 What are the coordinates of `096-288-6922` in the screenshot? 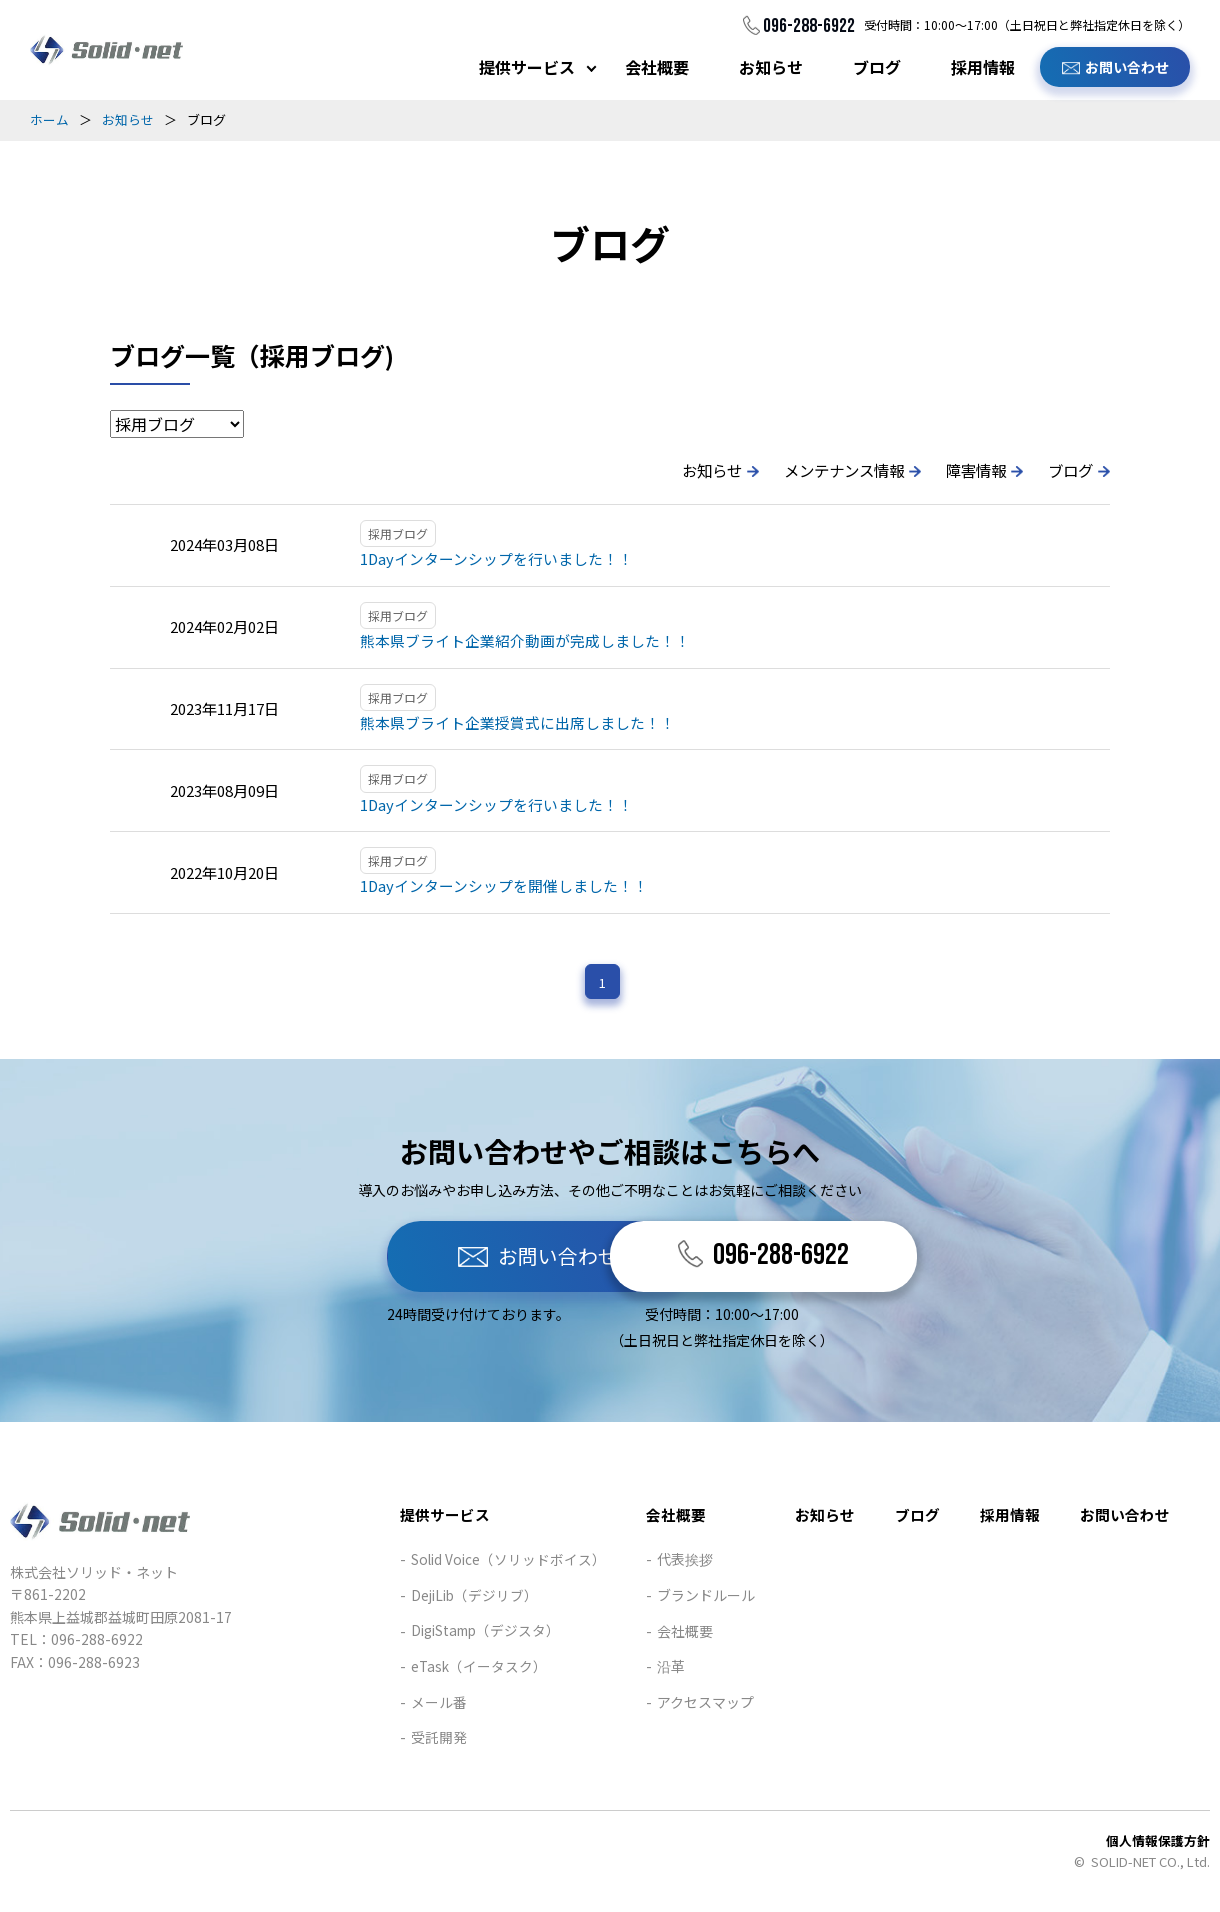 It's located at (808, 26).